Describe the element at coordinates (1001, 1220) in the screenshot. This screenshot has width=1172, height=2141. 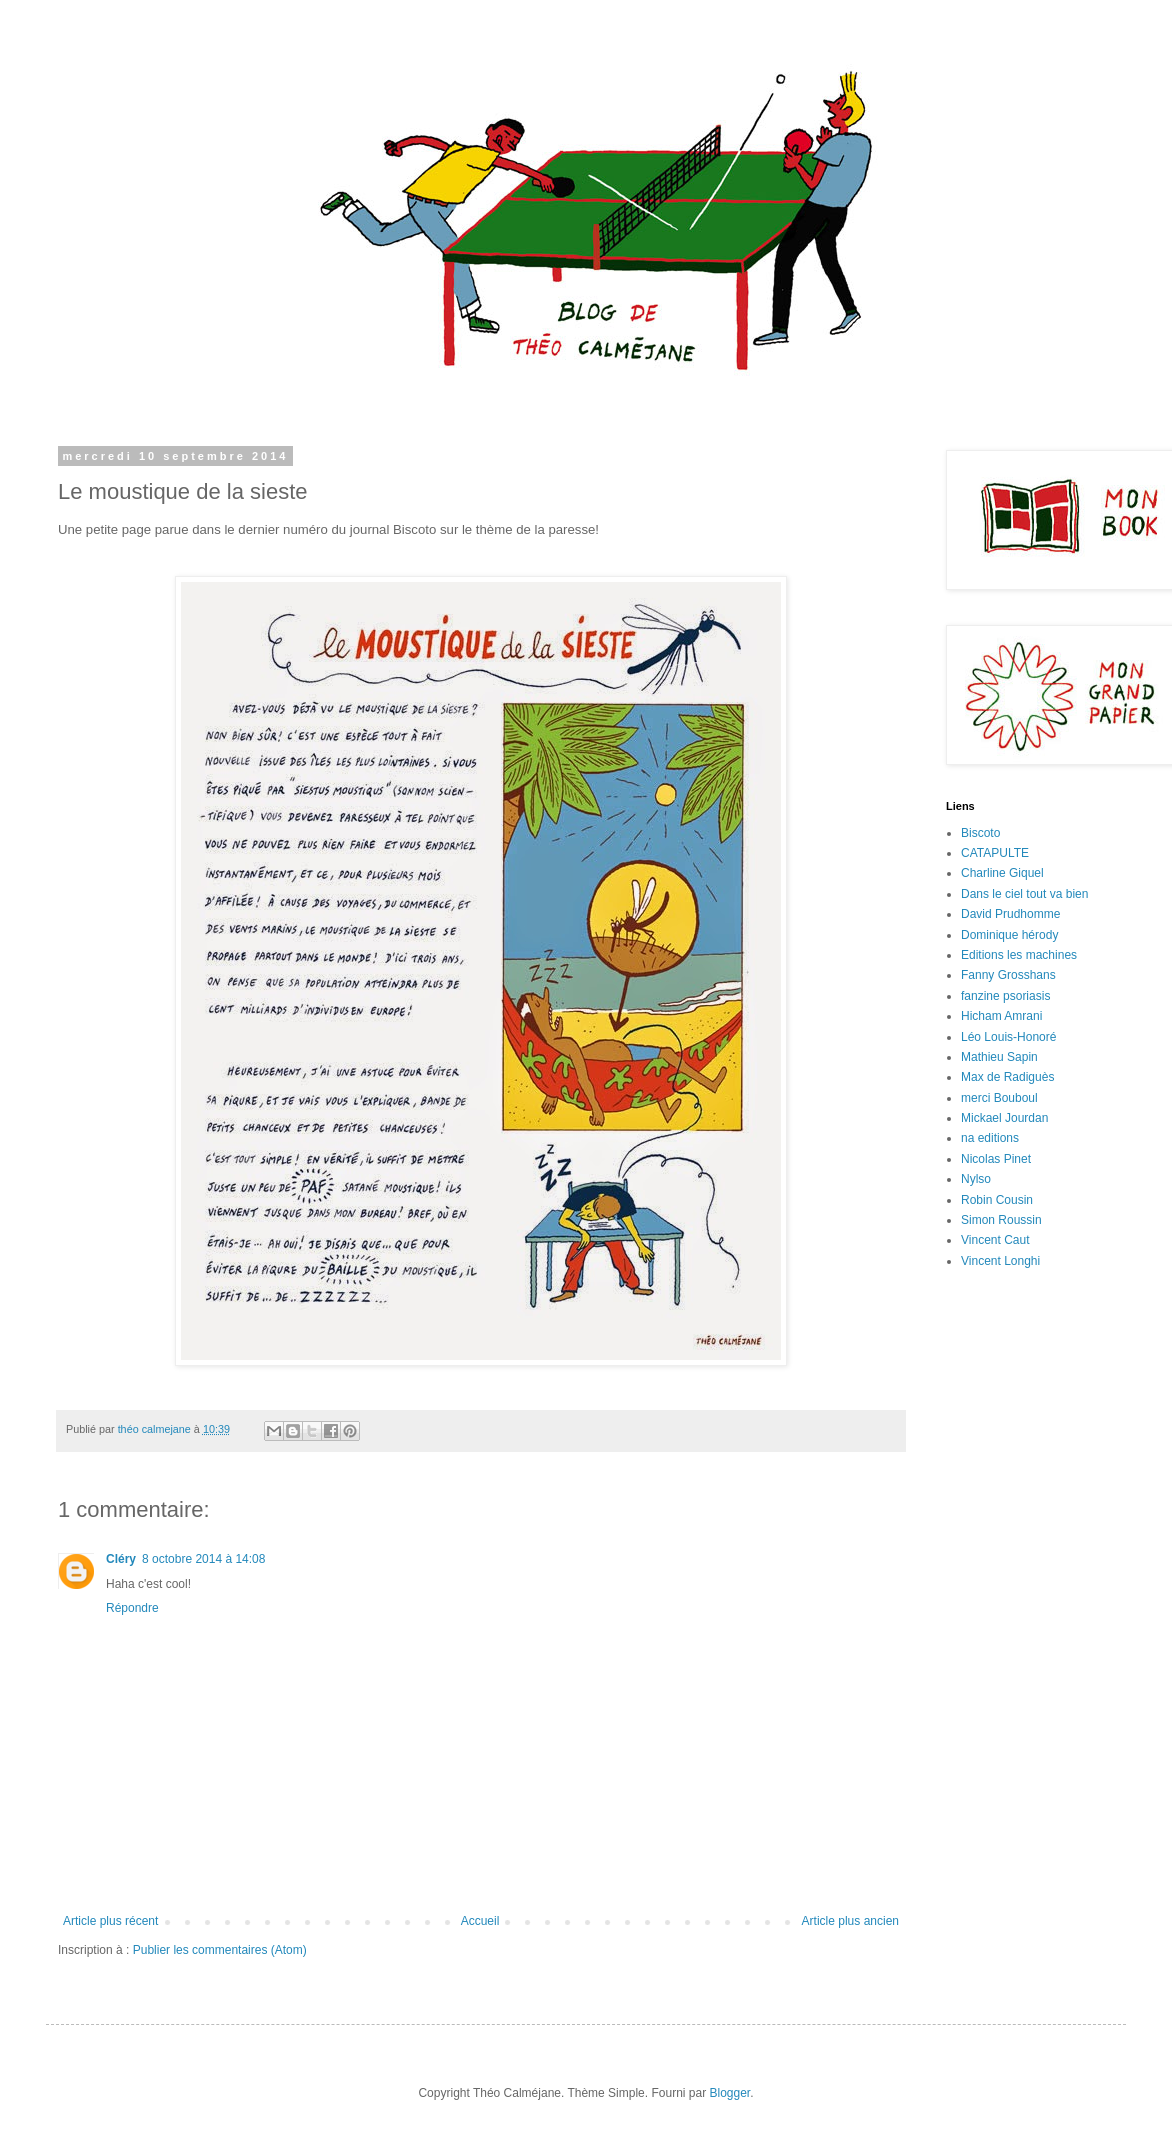
I see `Simon Roussin` at that location.